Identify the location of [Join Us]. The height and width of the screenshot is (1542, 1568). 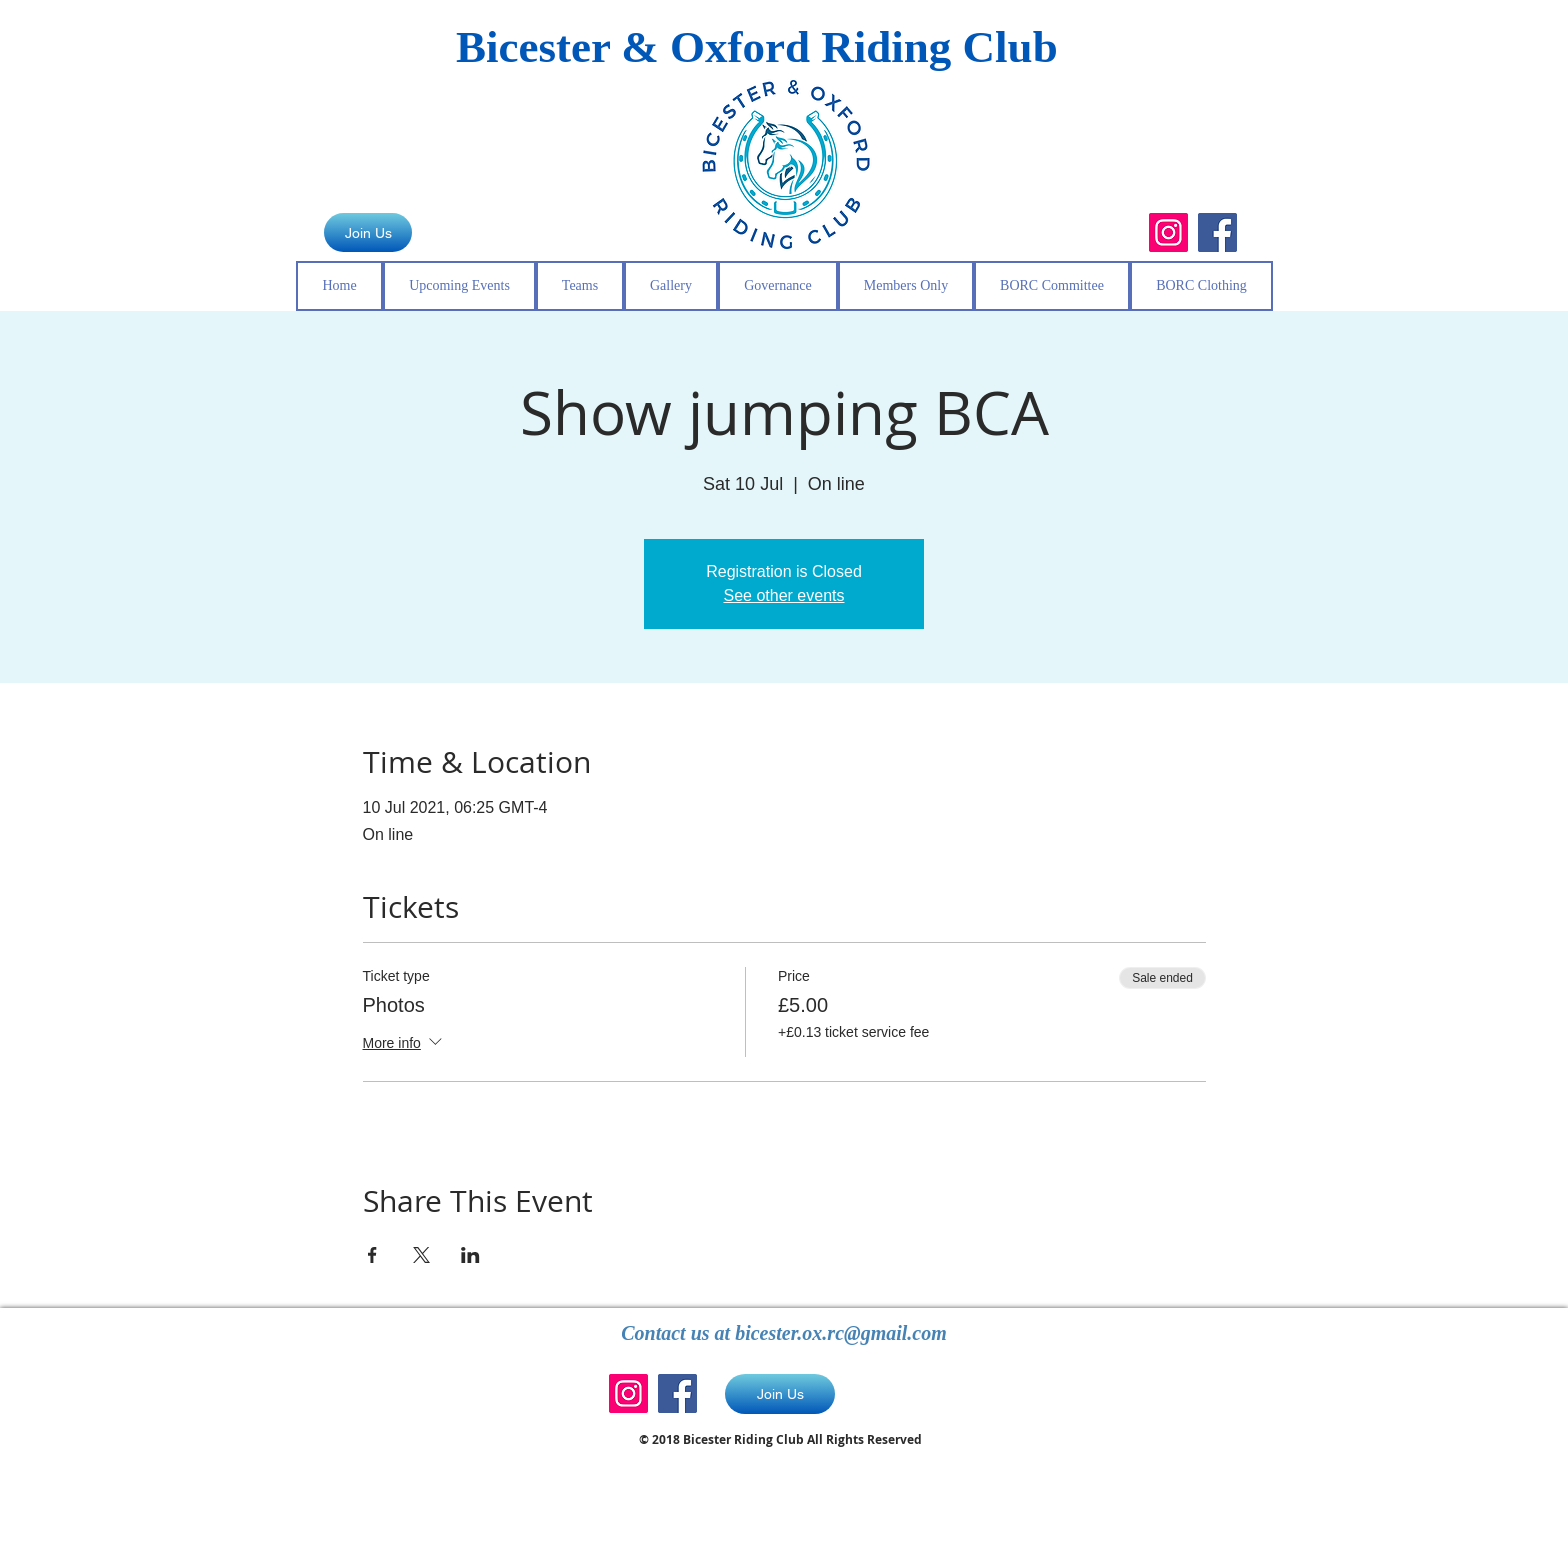
(368, 232).